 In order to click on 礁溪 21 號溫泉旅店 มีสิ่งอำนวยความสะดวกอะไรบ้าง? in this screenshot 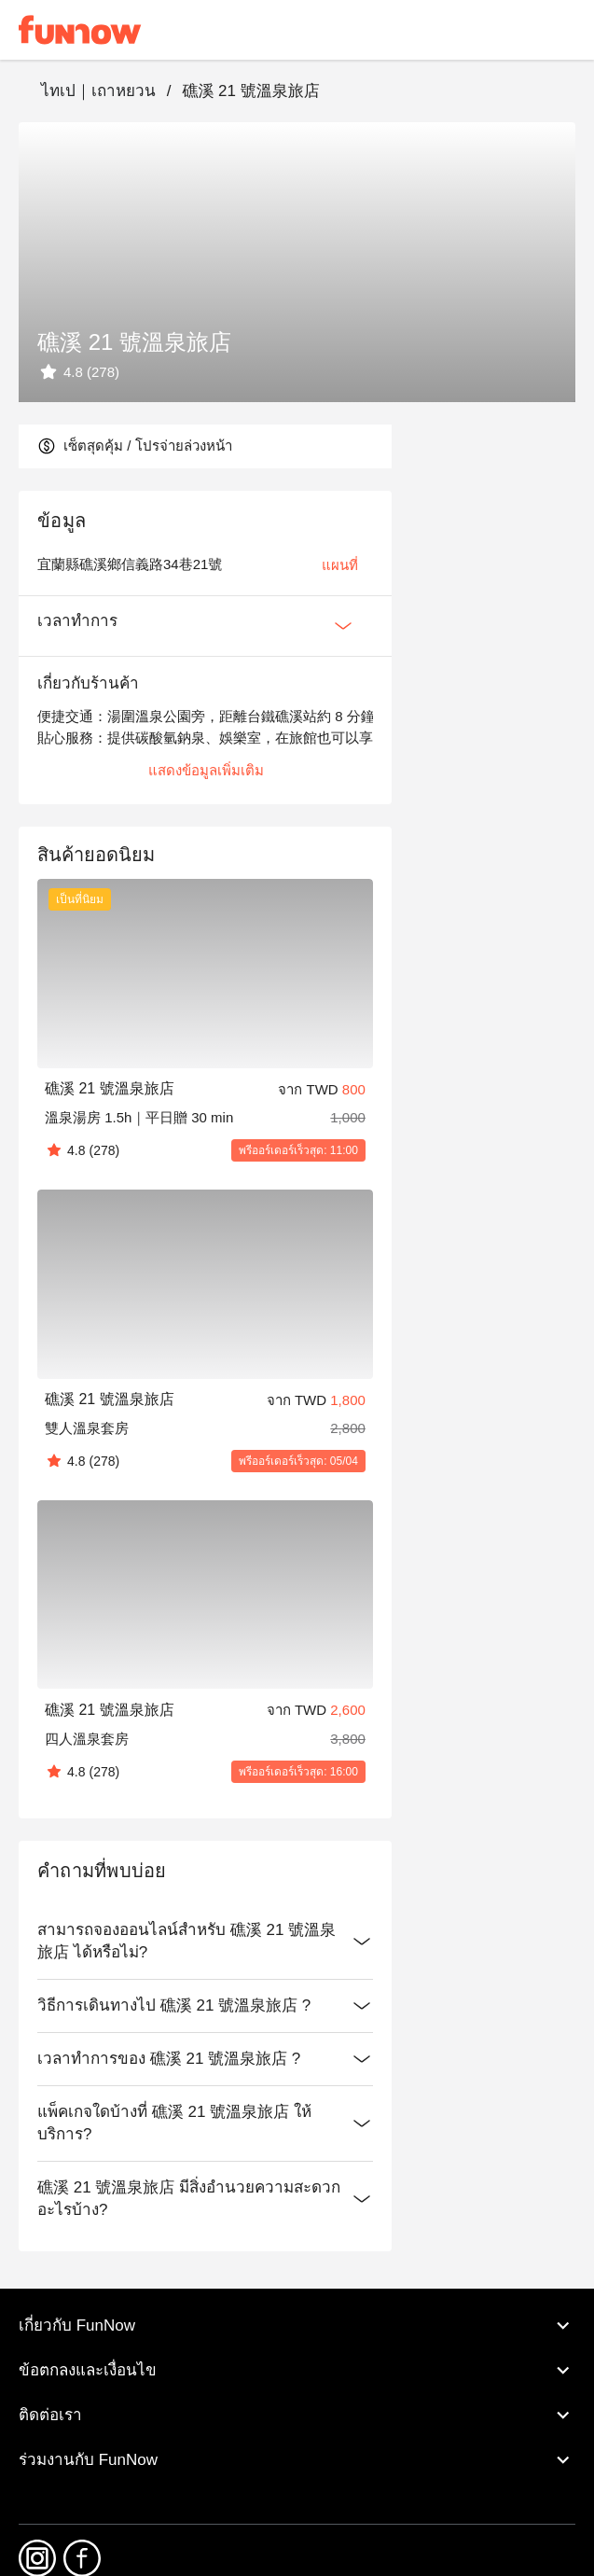, I will do `click(205, 2199)`.